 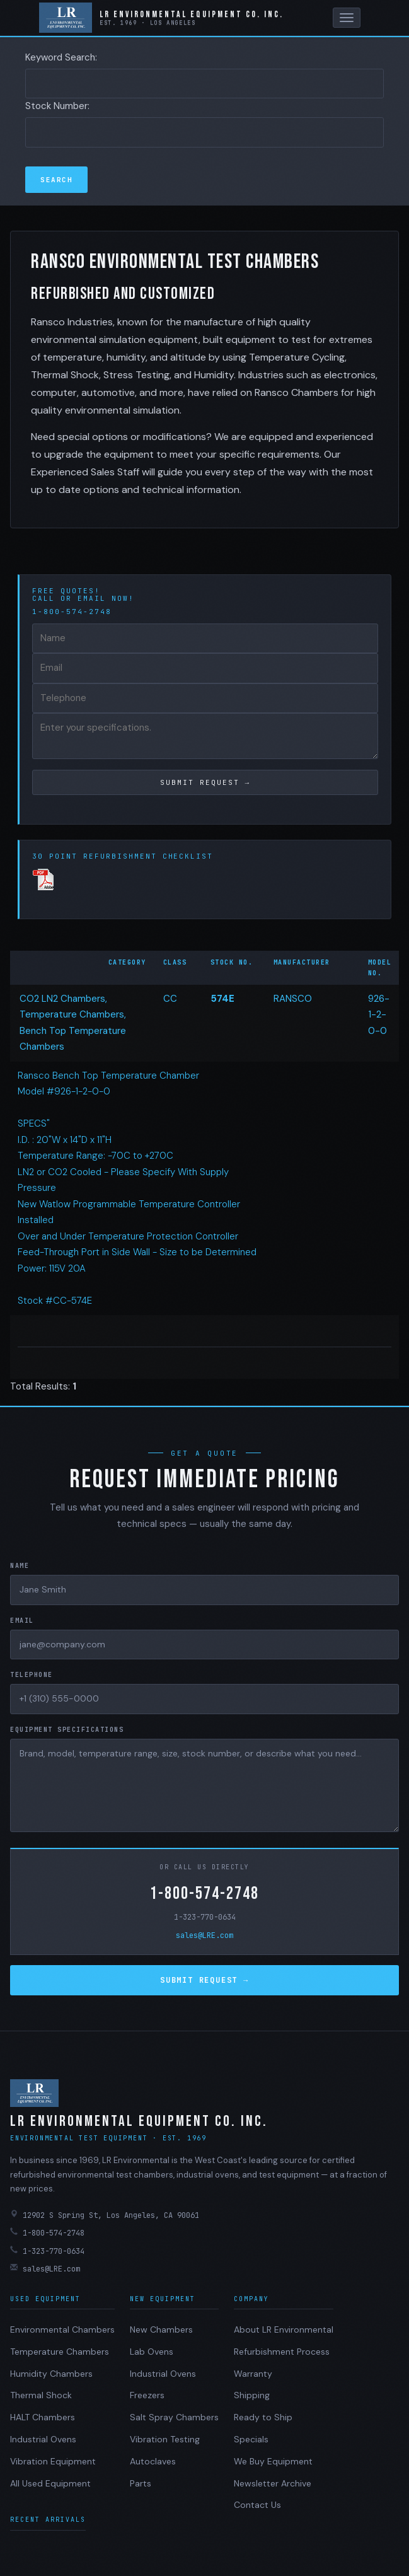 What do you see at coordinates (51, 2373) in the screenshot?
I see `Humidity Chambers` at bounding box center [51, 2373].